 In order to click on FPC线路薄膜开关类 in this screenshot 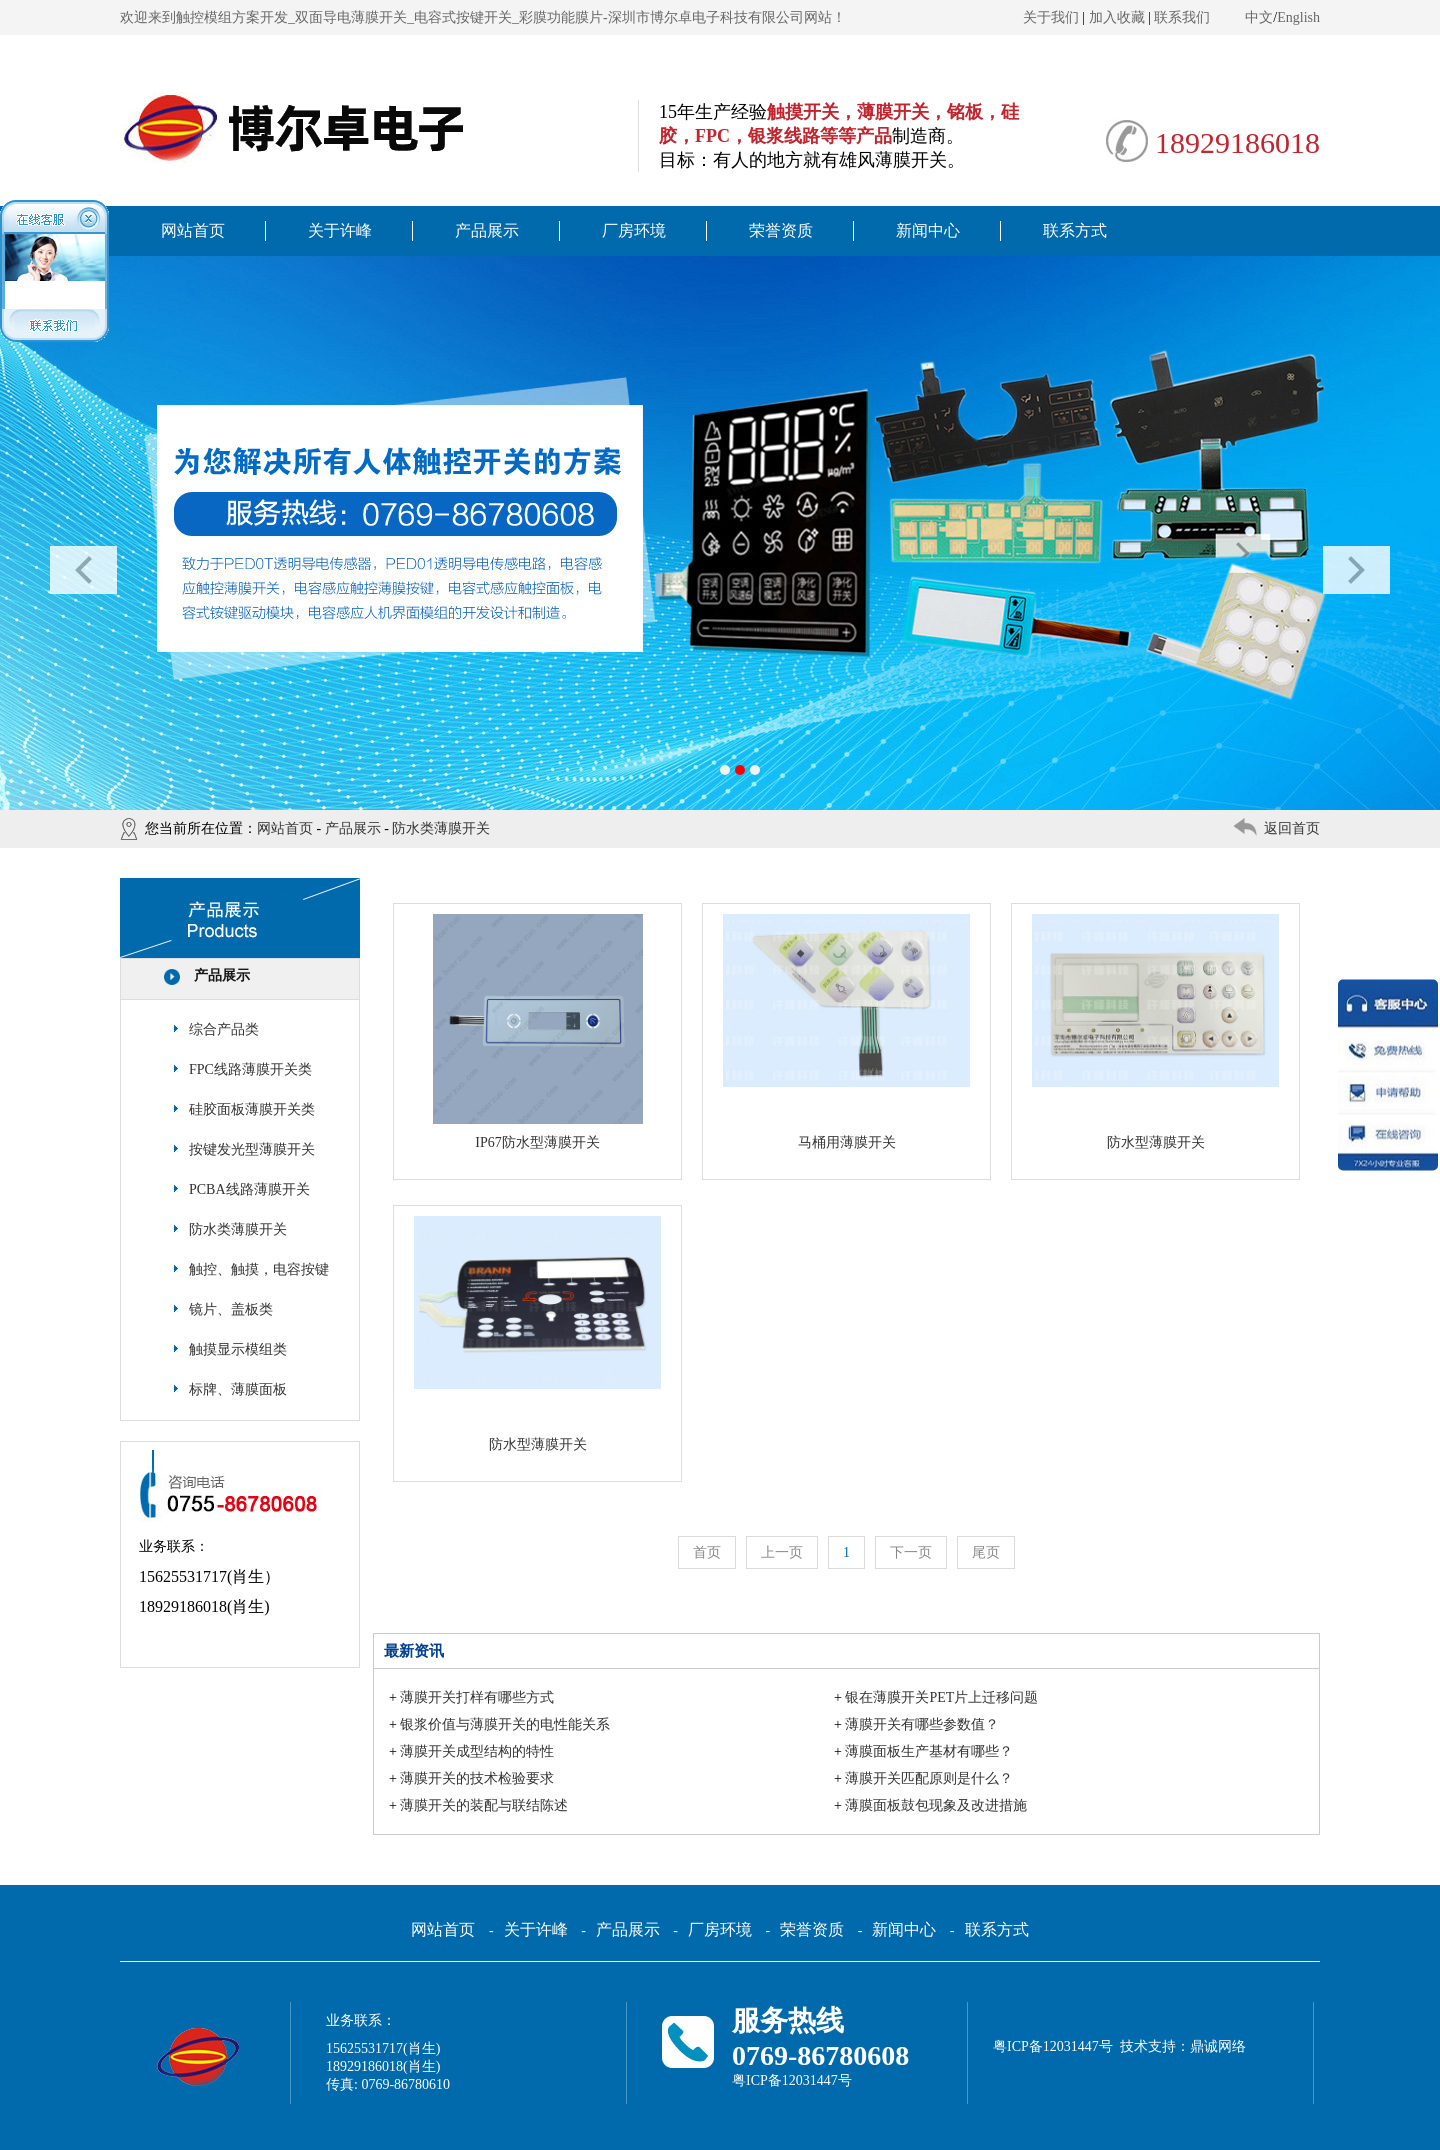, I will do `click(250, 1069)`.